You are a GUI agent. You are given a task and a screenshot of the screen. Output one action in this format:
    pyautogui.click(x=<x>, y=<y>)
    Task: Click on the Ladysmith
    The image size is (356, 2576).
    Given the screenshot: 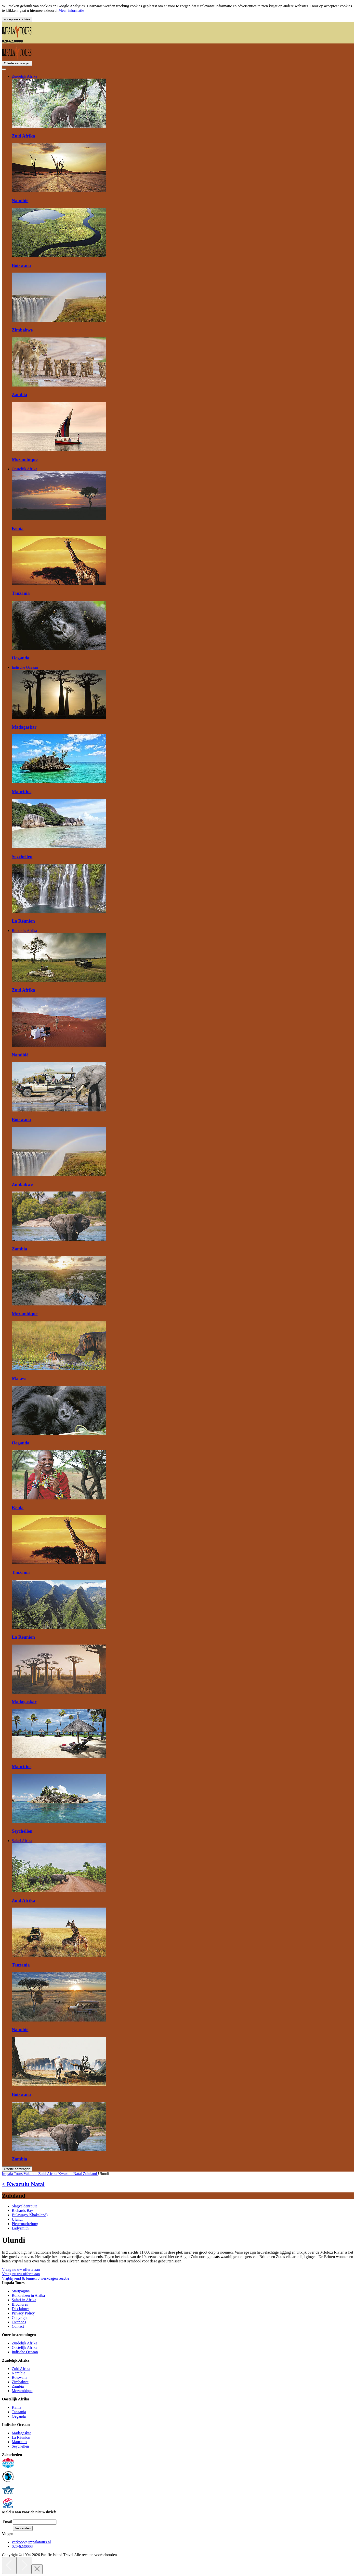 What is the action you would take?
    pyautogui.click(x=20, y=2228)
    